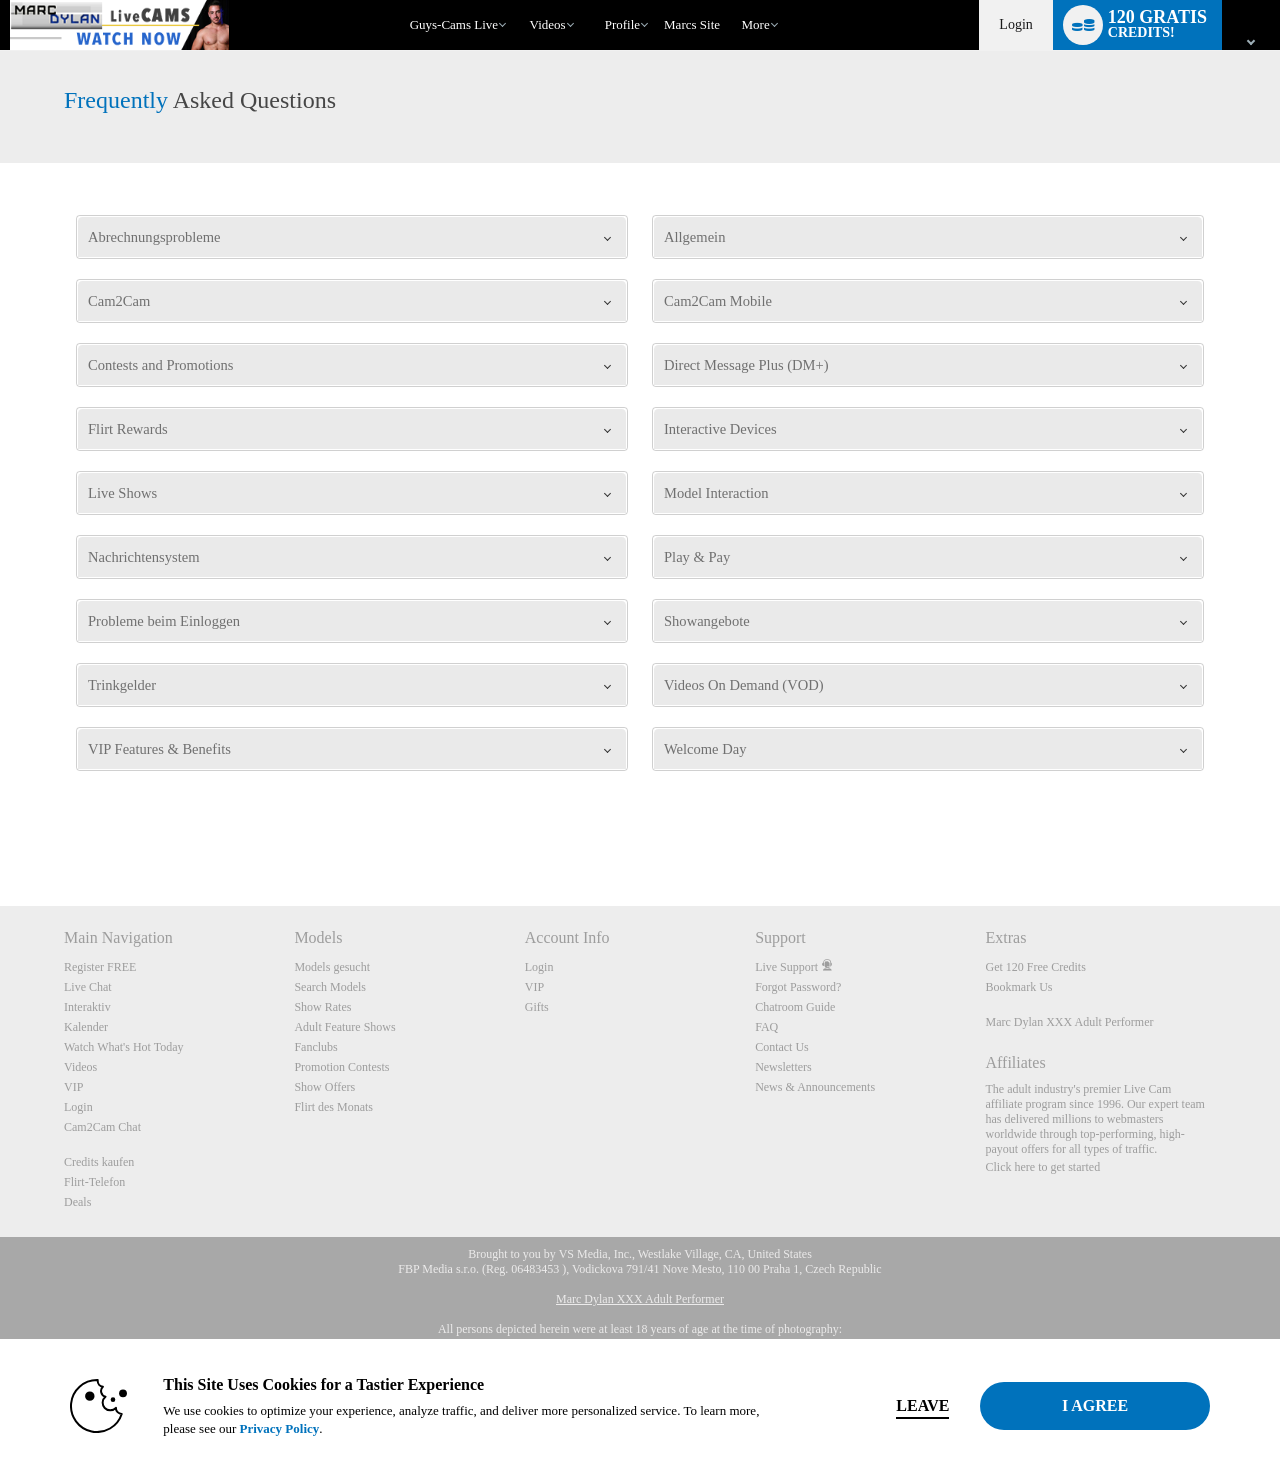  I want to click on Videos, so click(548, 24).